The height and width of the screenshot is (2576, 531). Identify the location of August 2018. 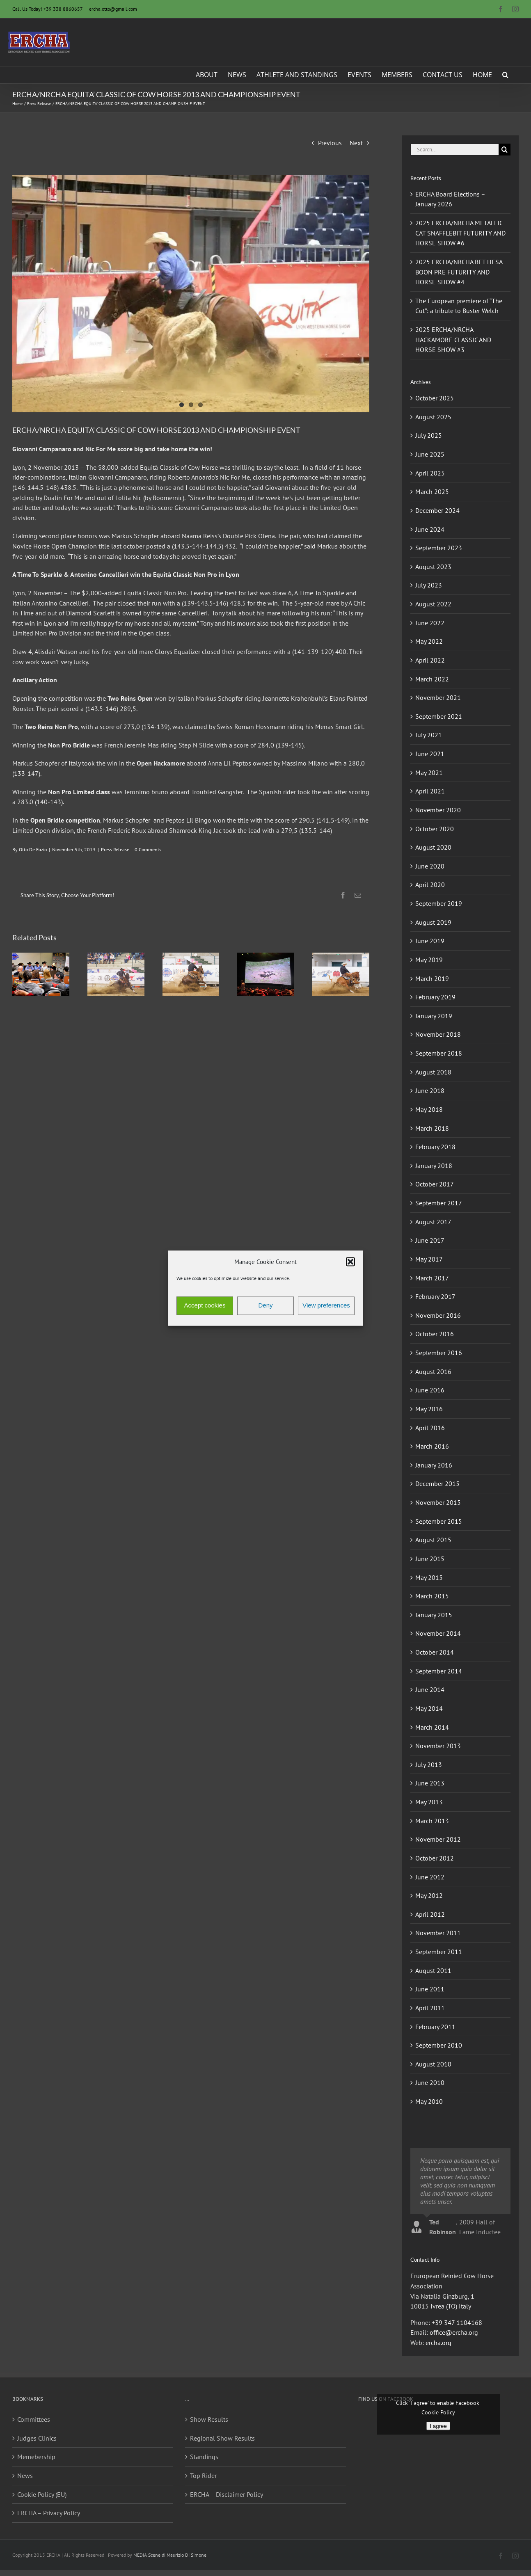
(433, 1072).